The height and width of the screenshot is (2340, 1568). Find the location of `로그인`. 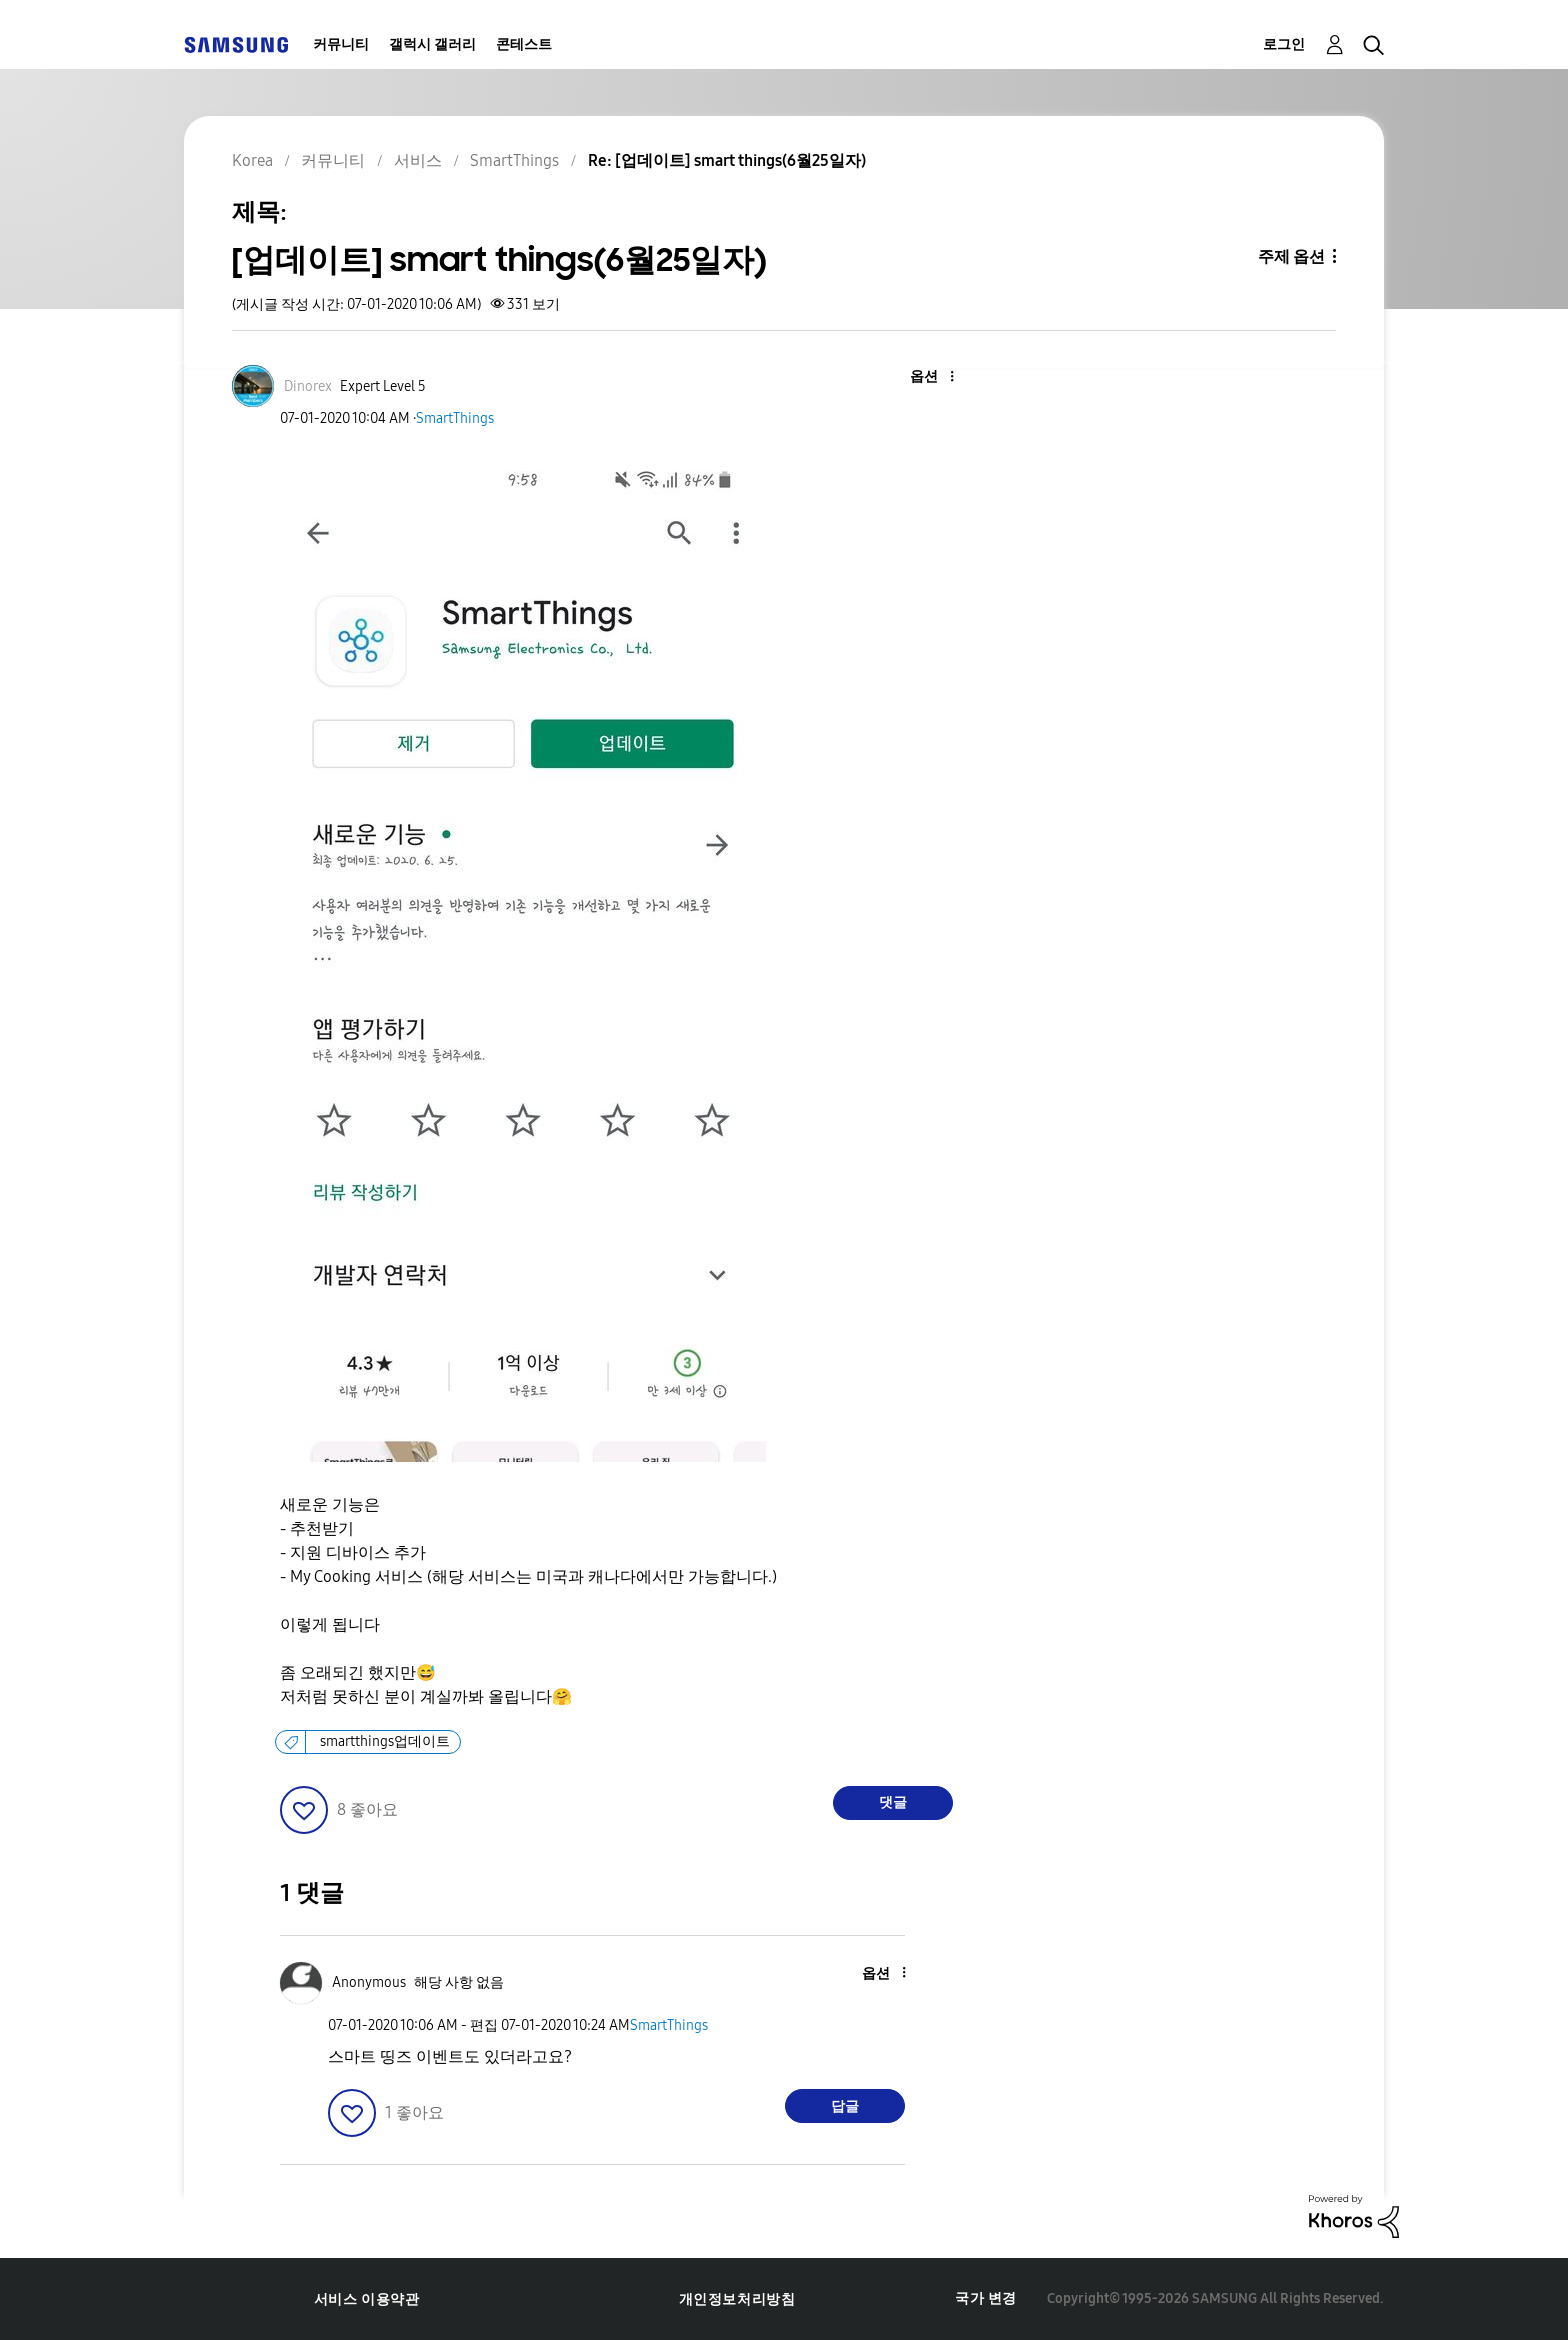

로그인 is located at coordinates (1284, 44).